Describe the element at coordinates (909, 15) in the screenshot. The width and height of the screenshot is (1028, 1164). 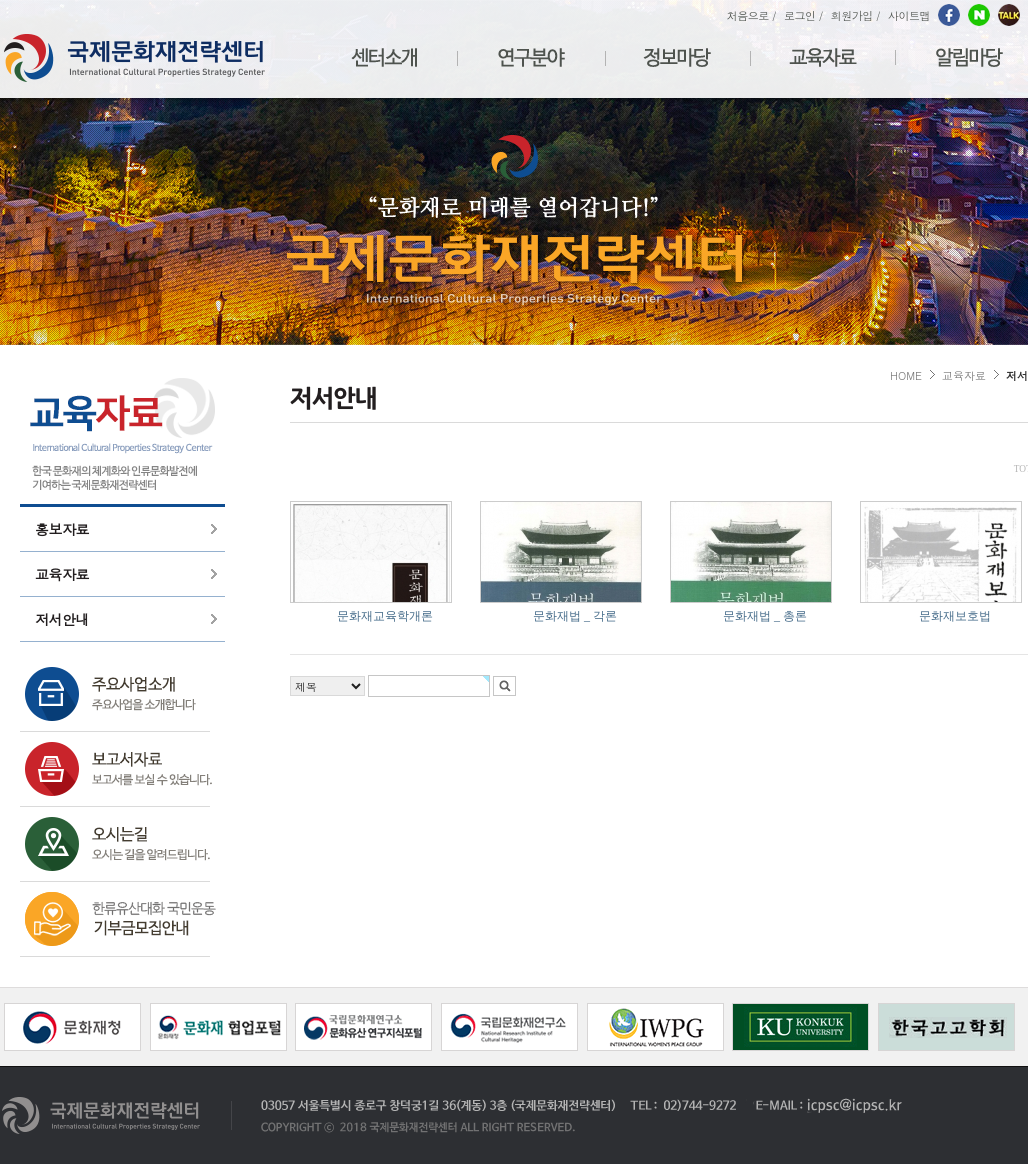
I see `사이트맵` at that location.